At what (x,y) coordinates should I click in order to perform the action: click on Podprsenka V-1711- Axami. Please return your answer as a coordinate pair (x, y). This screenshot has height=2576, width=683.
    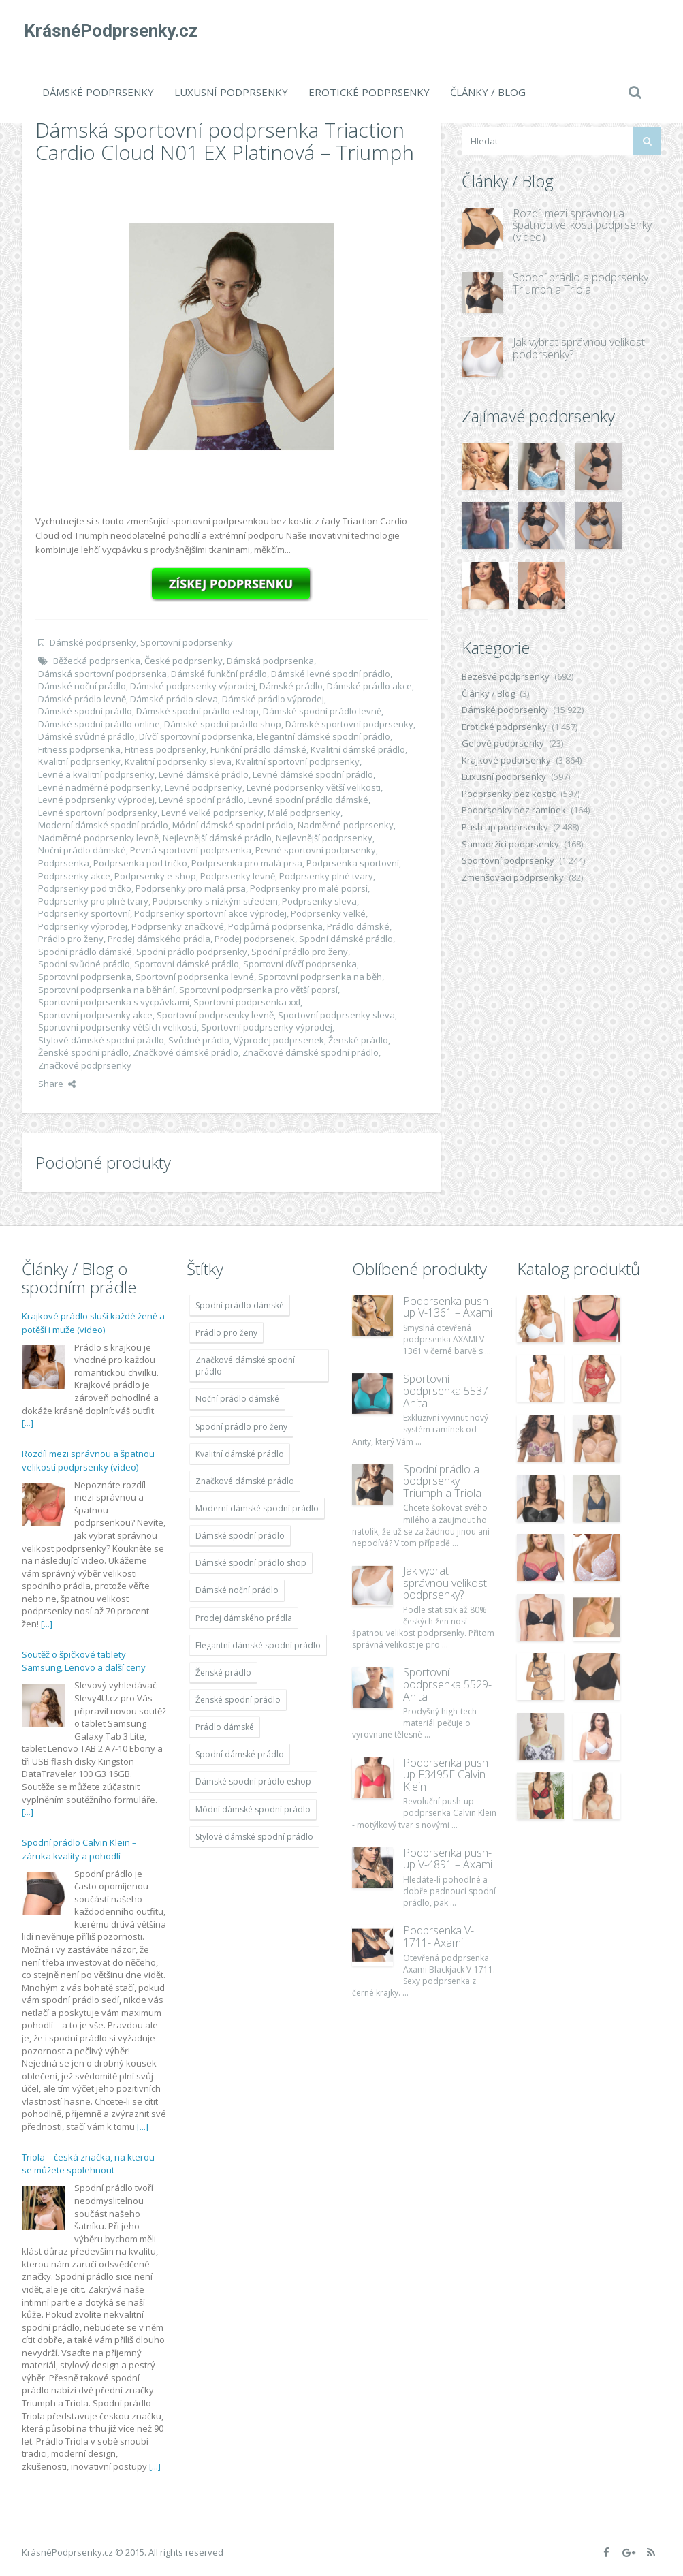
    Looking at the image, I should click on (438, 1936).